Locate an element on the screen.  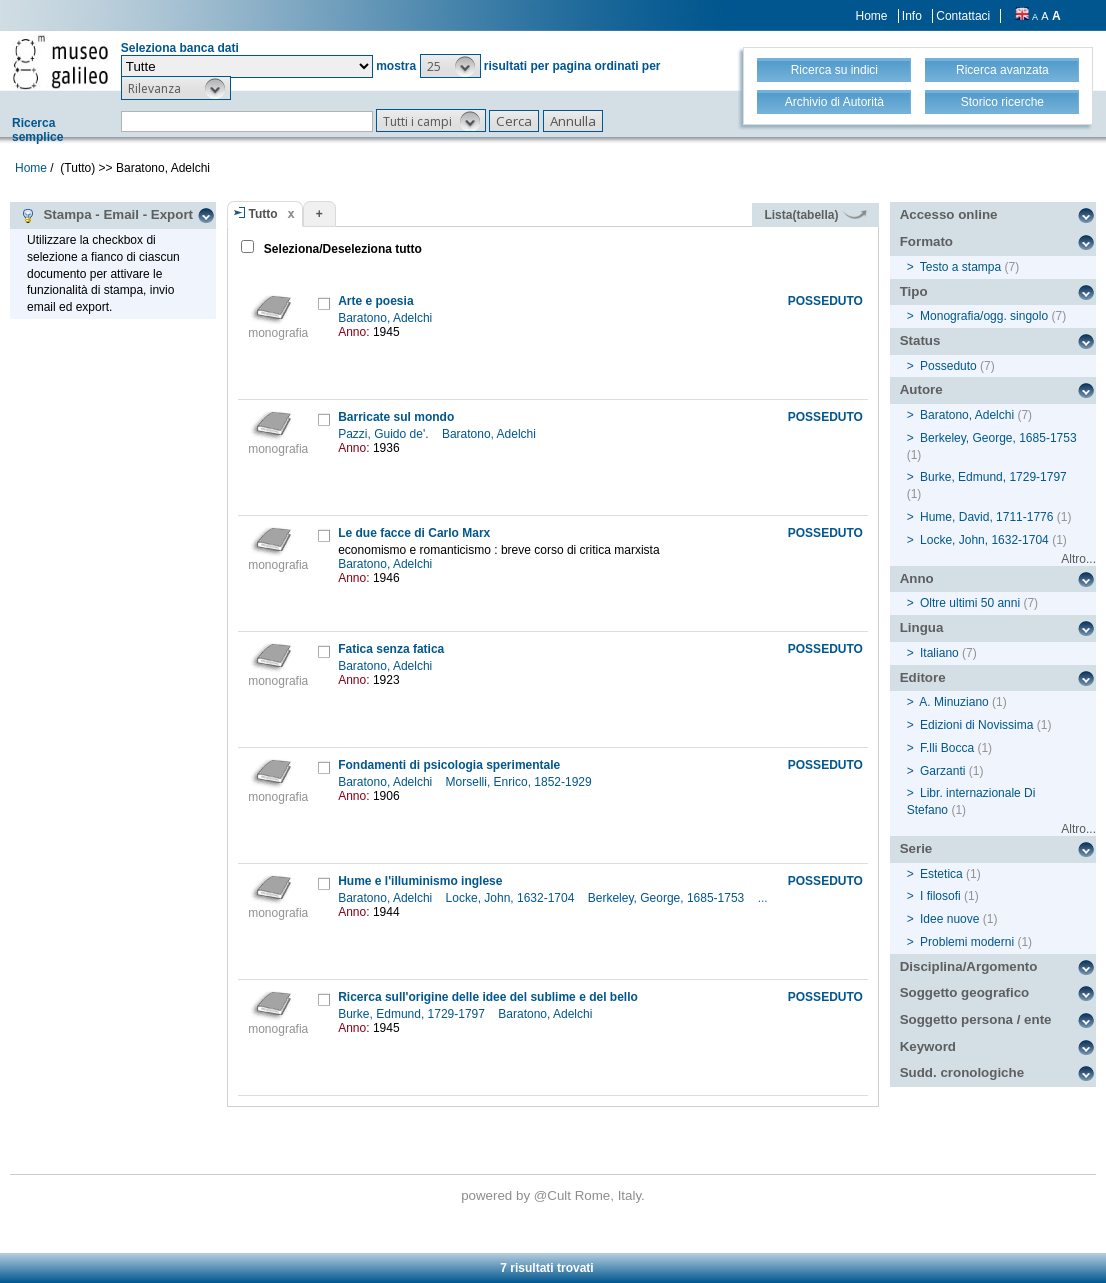
Barricate sul mondo is located at coordinates (396, 417).